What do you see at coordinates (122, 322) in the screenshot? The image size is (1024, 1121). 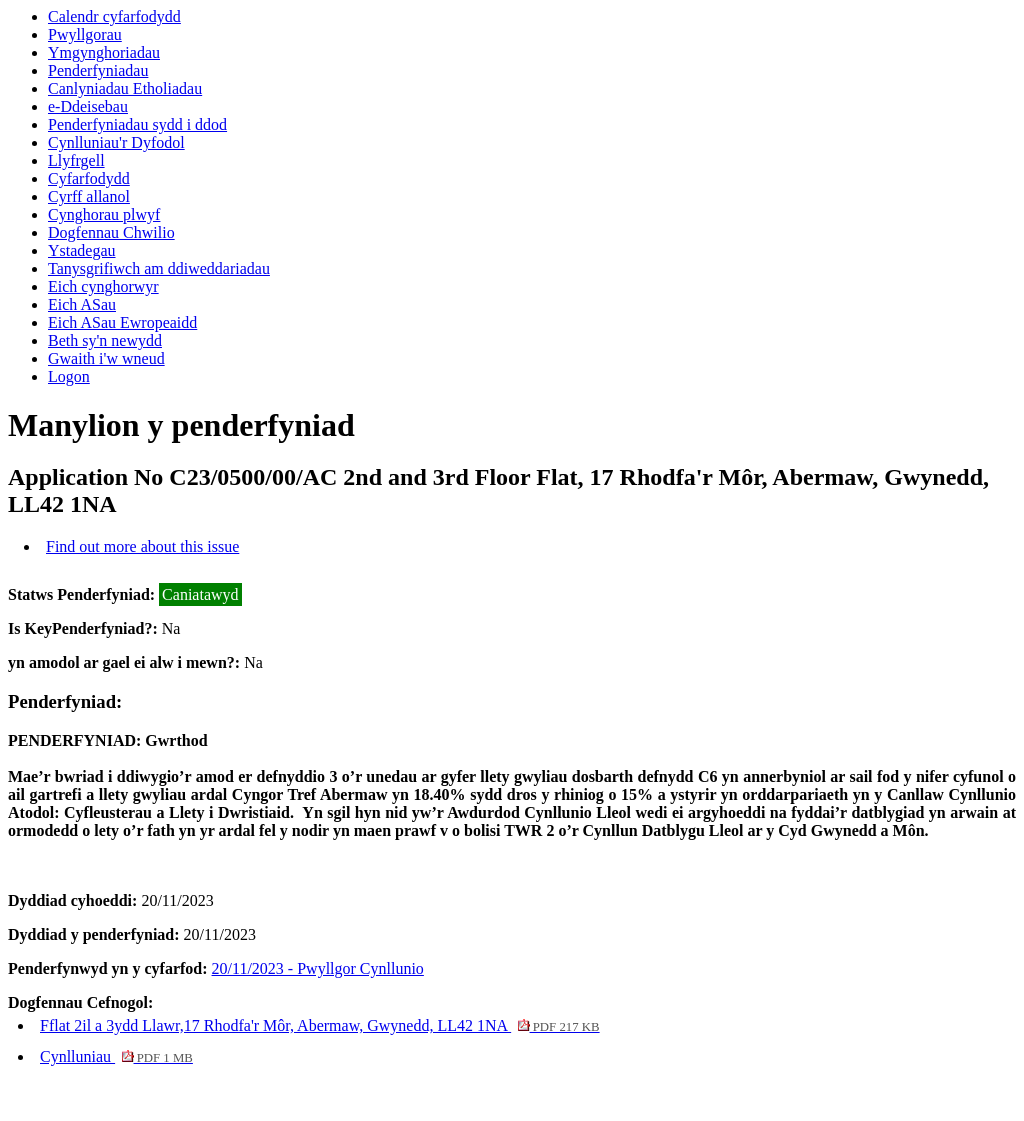 I see `Eich ASau Ewropeaidd` at bounding box center [122, 322].